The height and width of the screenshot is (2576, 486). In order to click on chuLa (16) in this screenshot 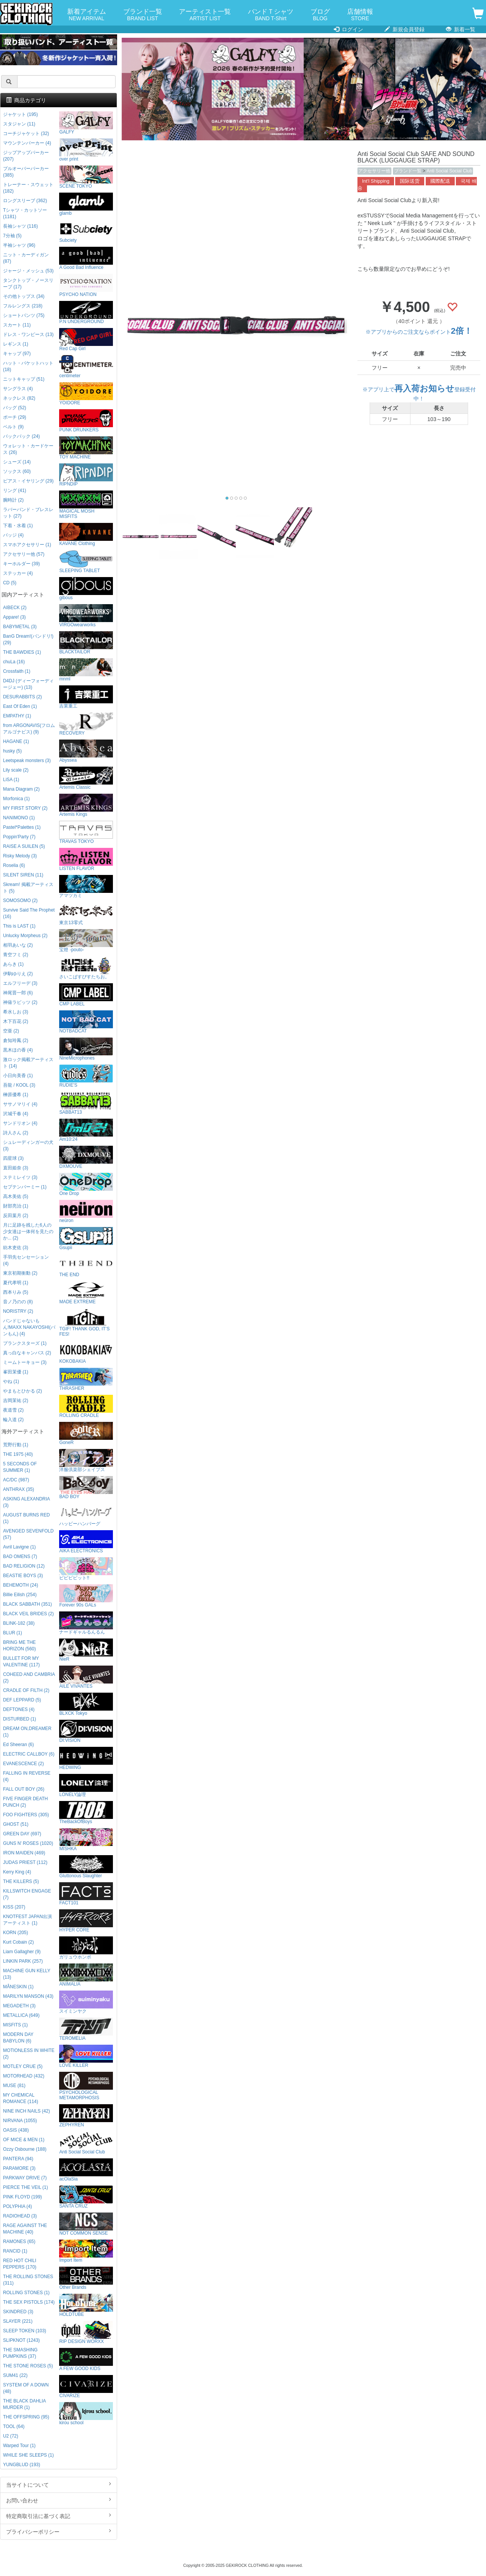, I will do `click(14, 661)`.